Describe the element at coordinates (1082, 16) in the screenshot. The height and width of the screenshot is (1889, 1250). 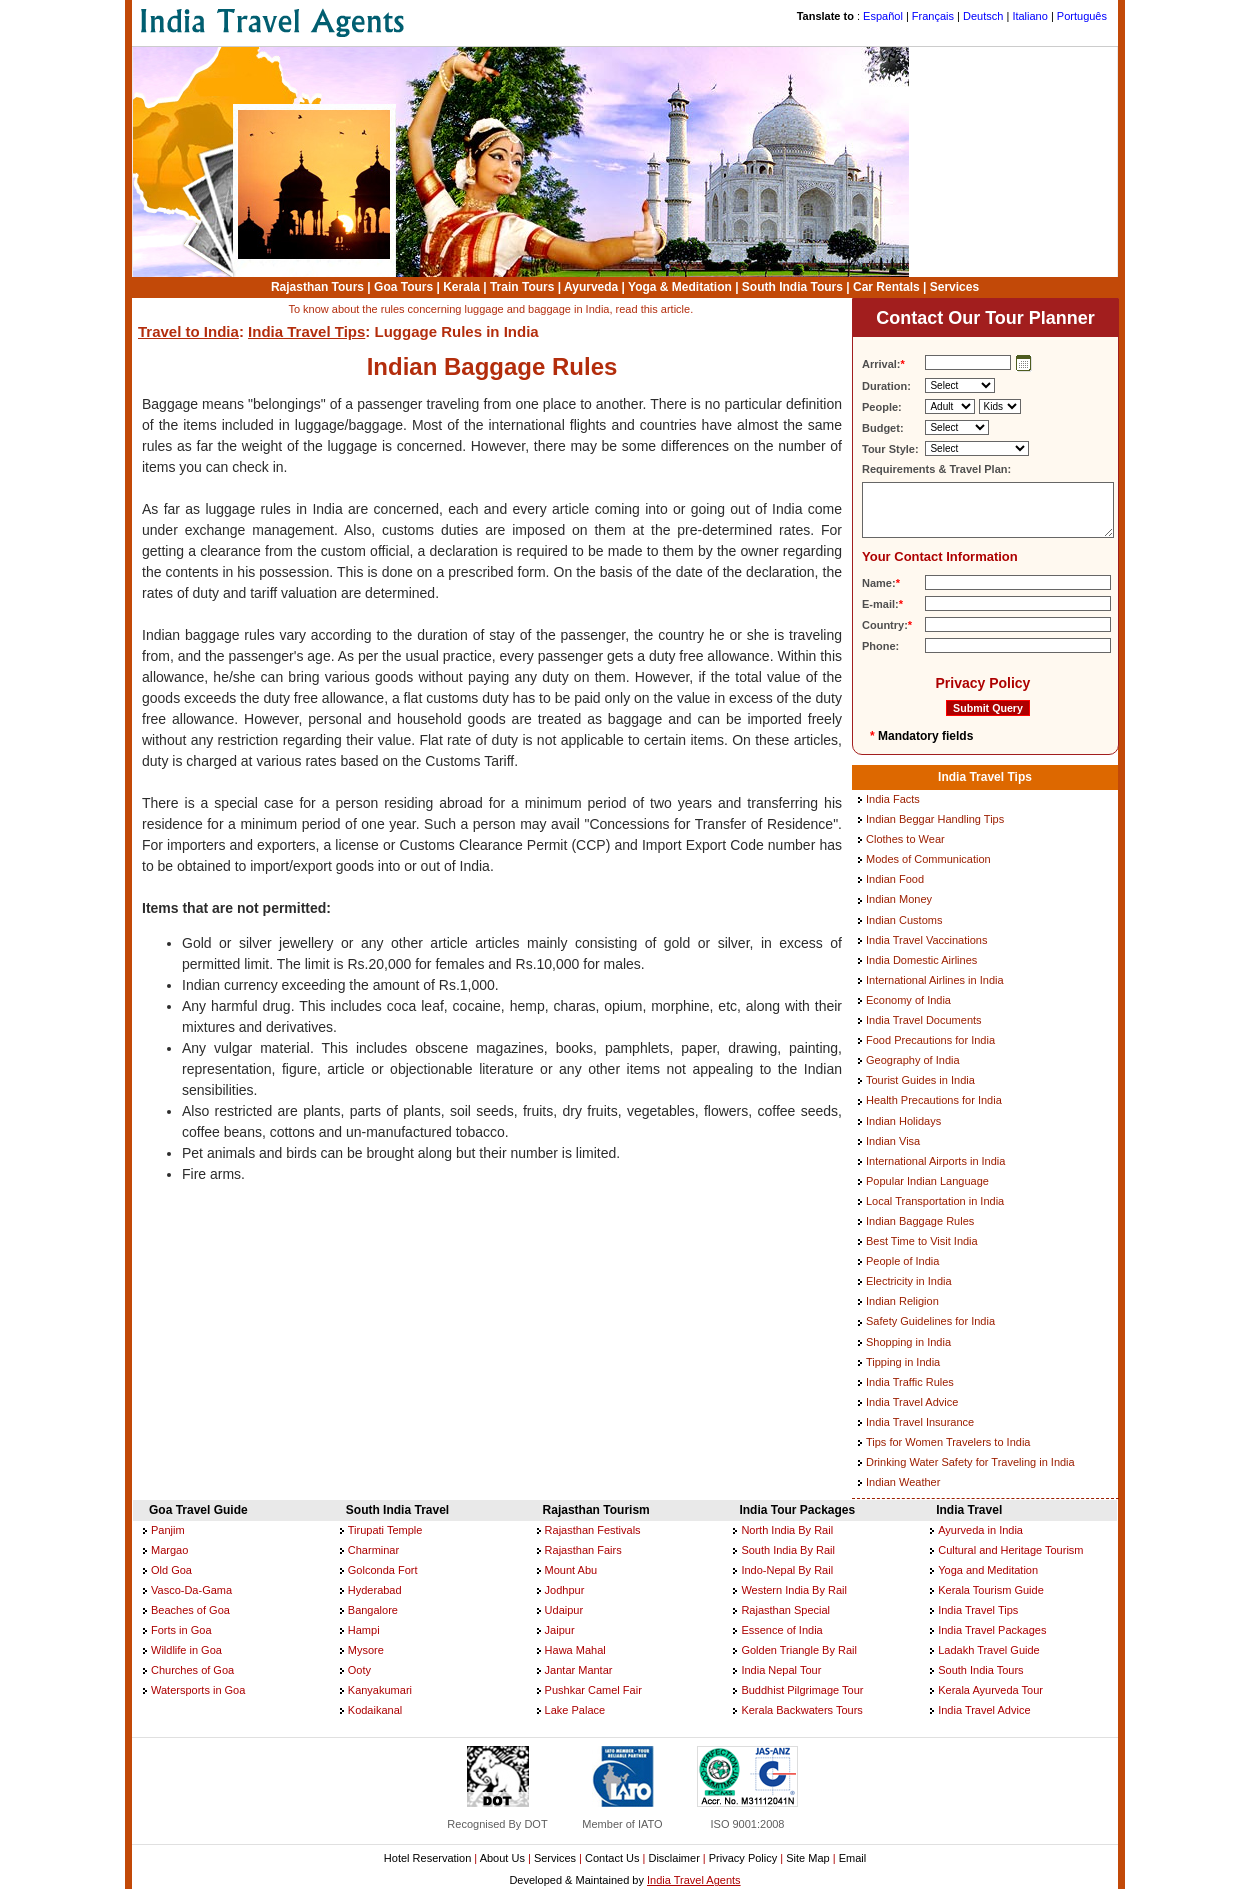
I see `Português` at that location.